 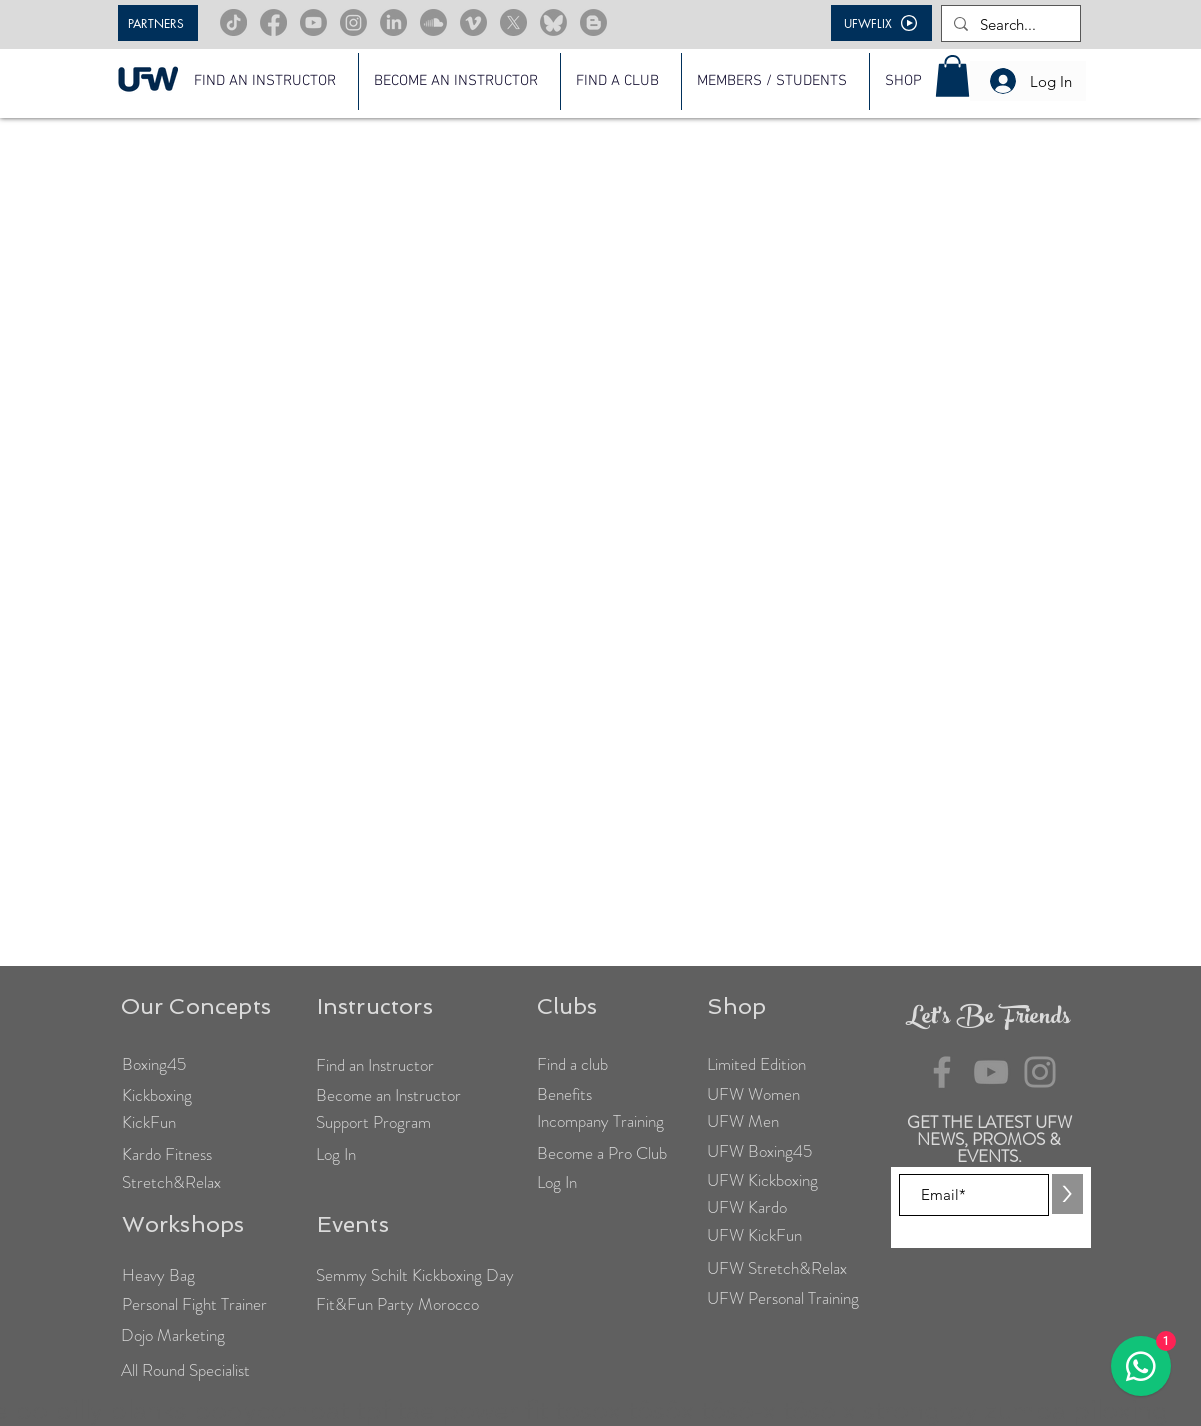 I want to click on [Facebook], so click(x=273, y=22).